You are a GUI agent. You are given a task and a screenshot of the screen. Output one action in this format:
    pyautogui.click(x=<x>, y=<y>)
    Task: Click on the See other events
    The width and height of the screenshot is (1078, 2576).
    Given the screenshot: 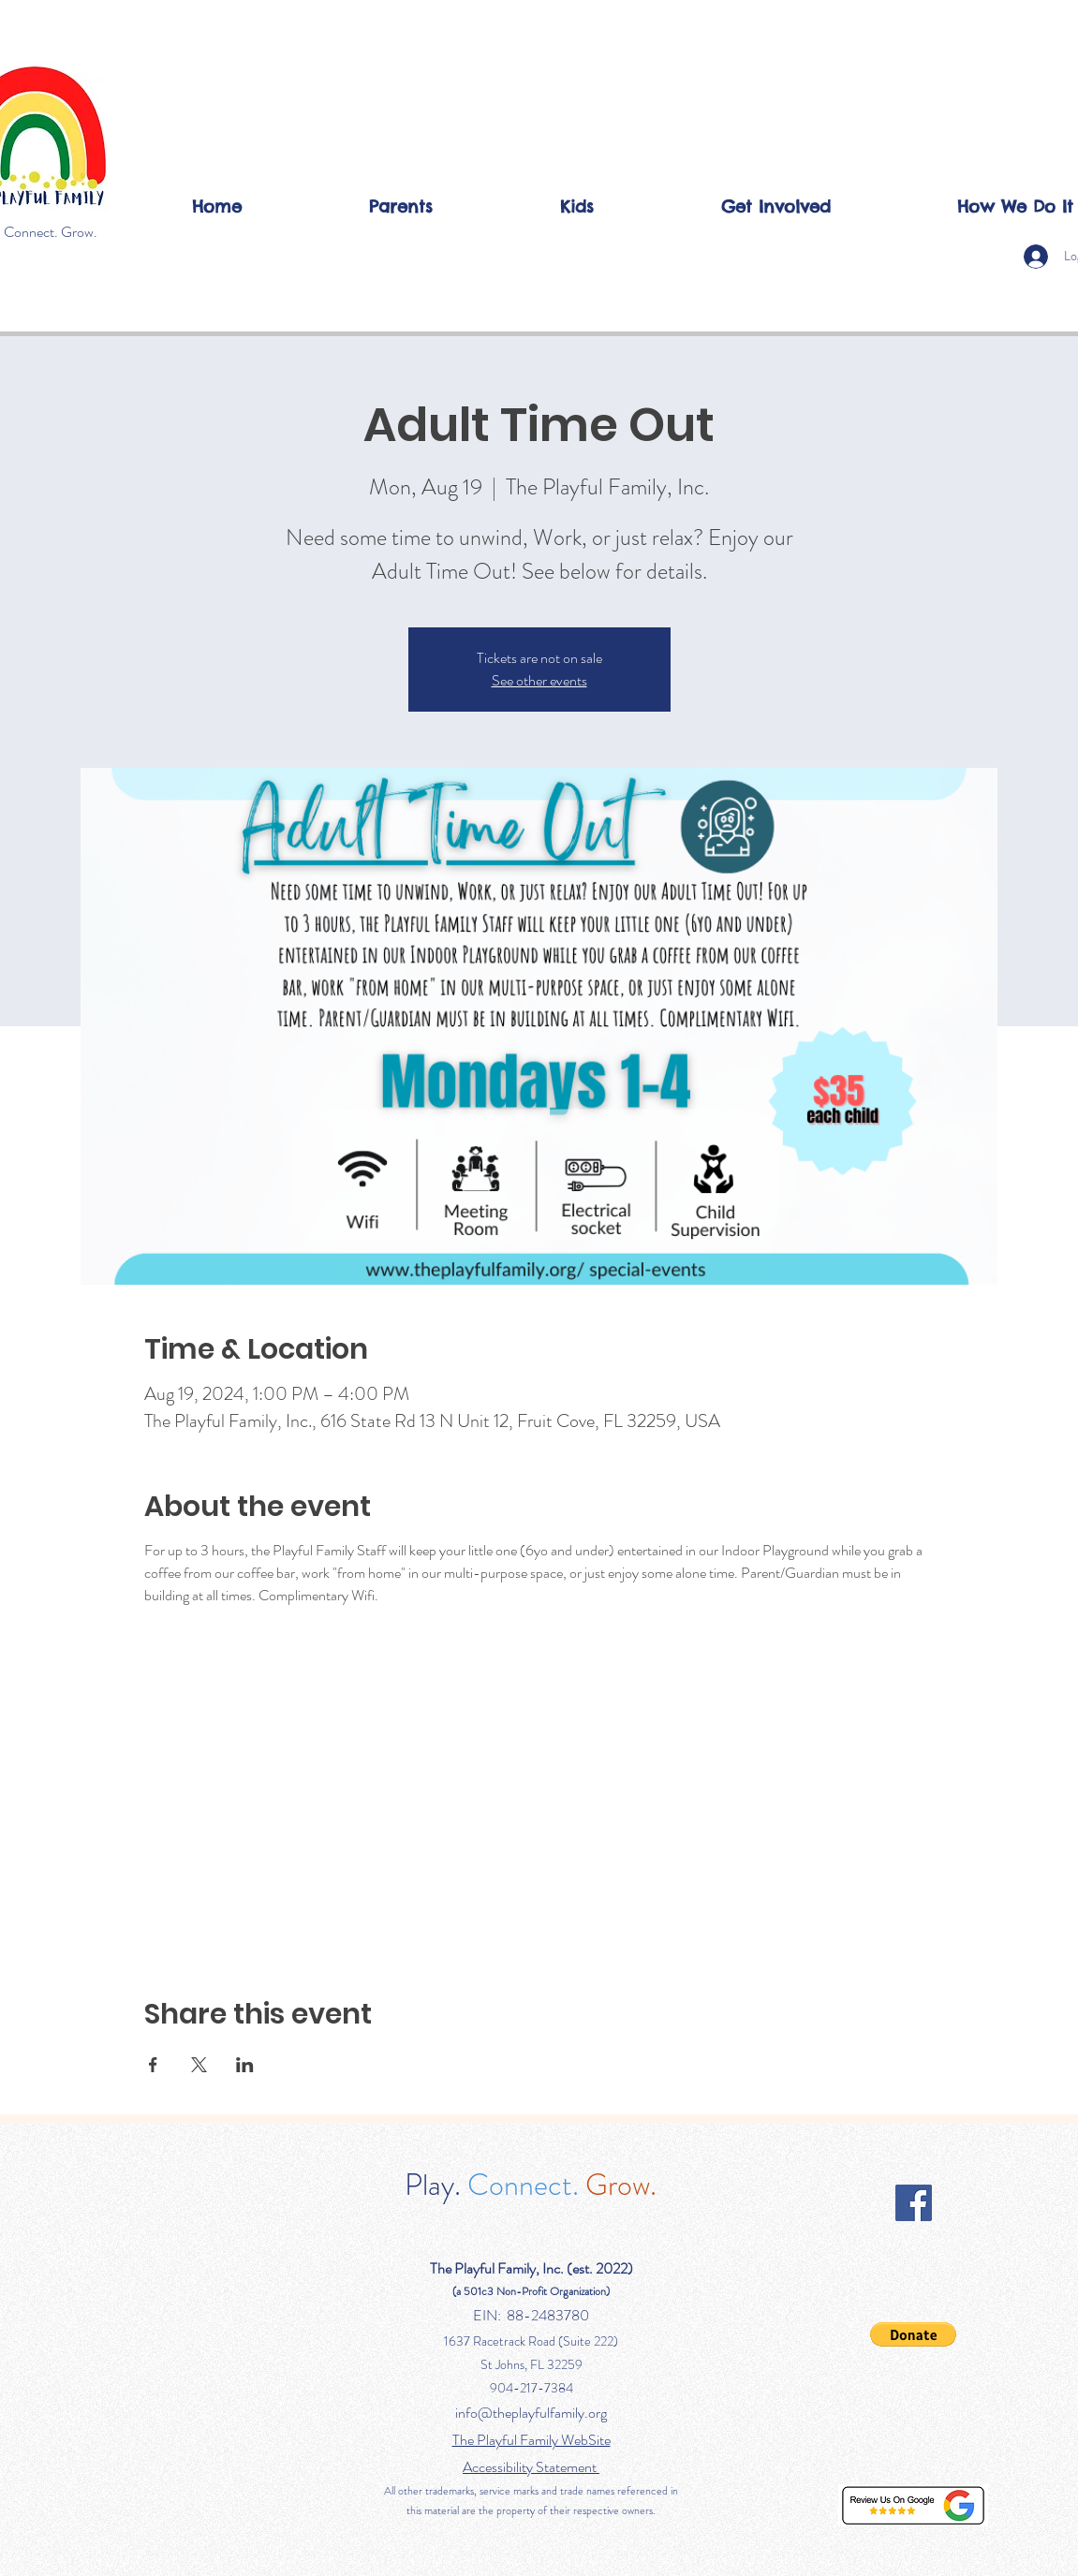 What is the action you would take?
    pyautogui.click(x=539, y=680)
    